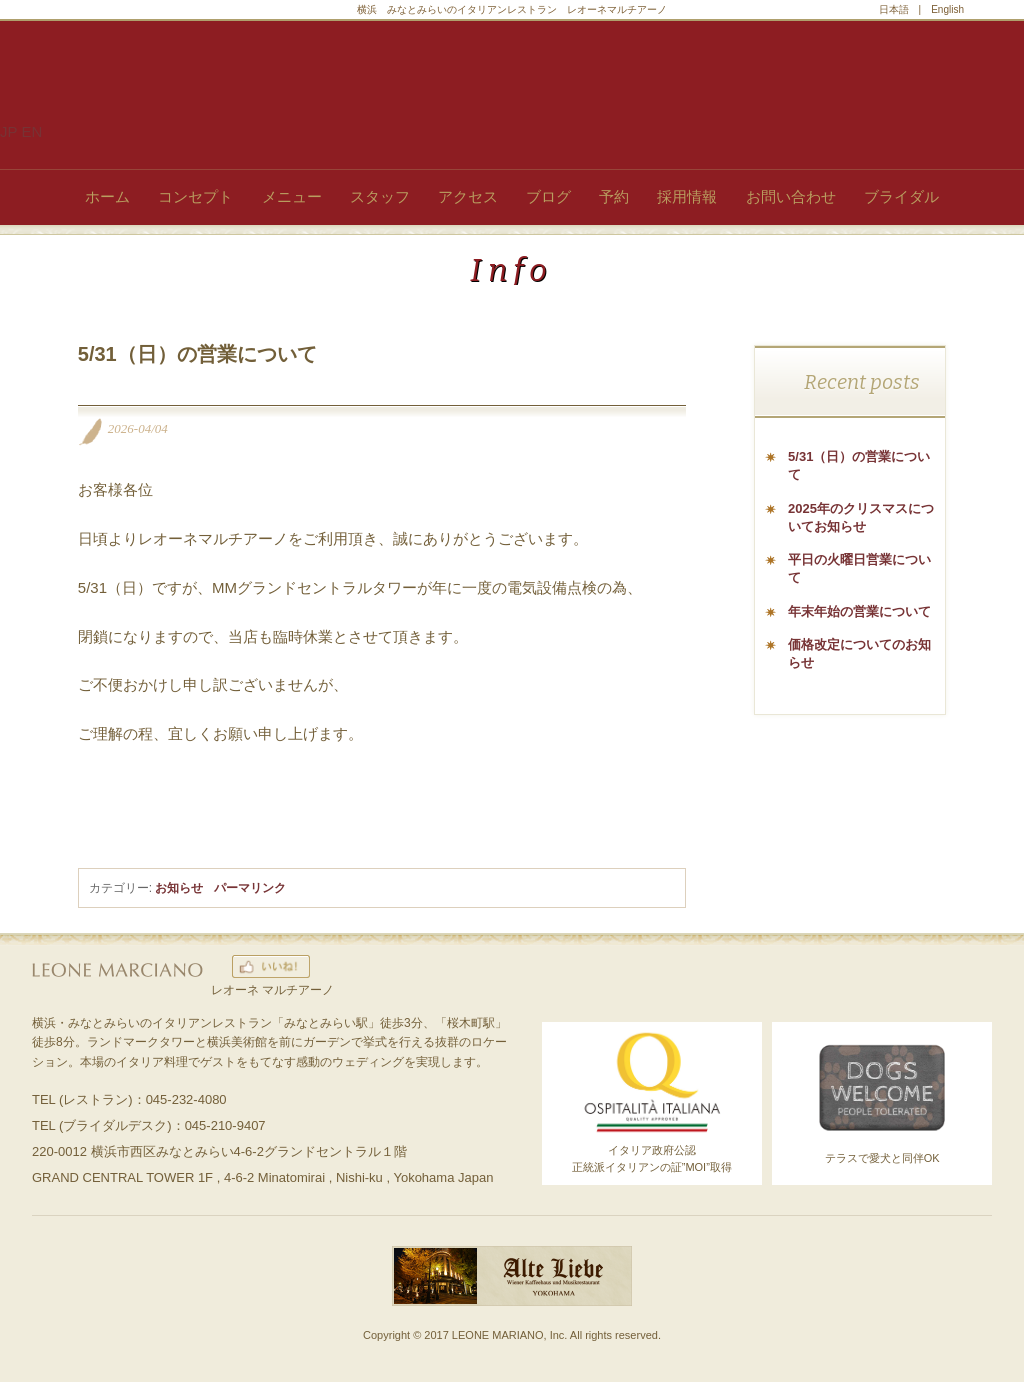  Describe the element at coordinates (861, 517) in the screenshot. I see `2025年のクリスマスについてお知らせ` at that location.